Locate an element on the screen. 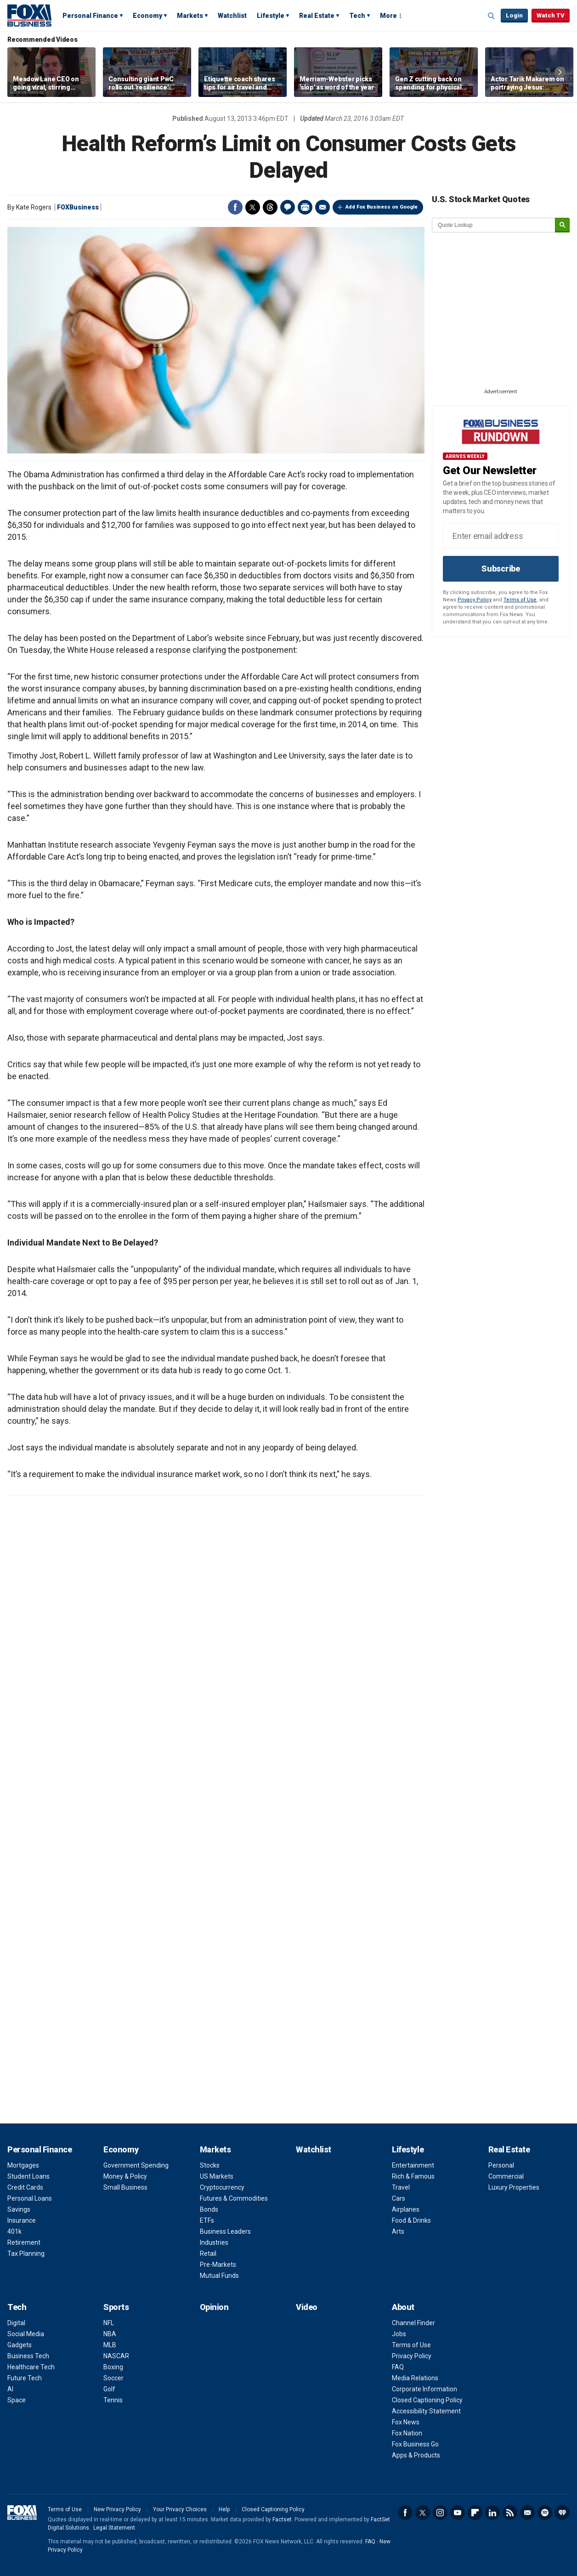 This screenshot has width=577, height=2576. NBA is located at coordinates (109, 2334).